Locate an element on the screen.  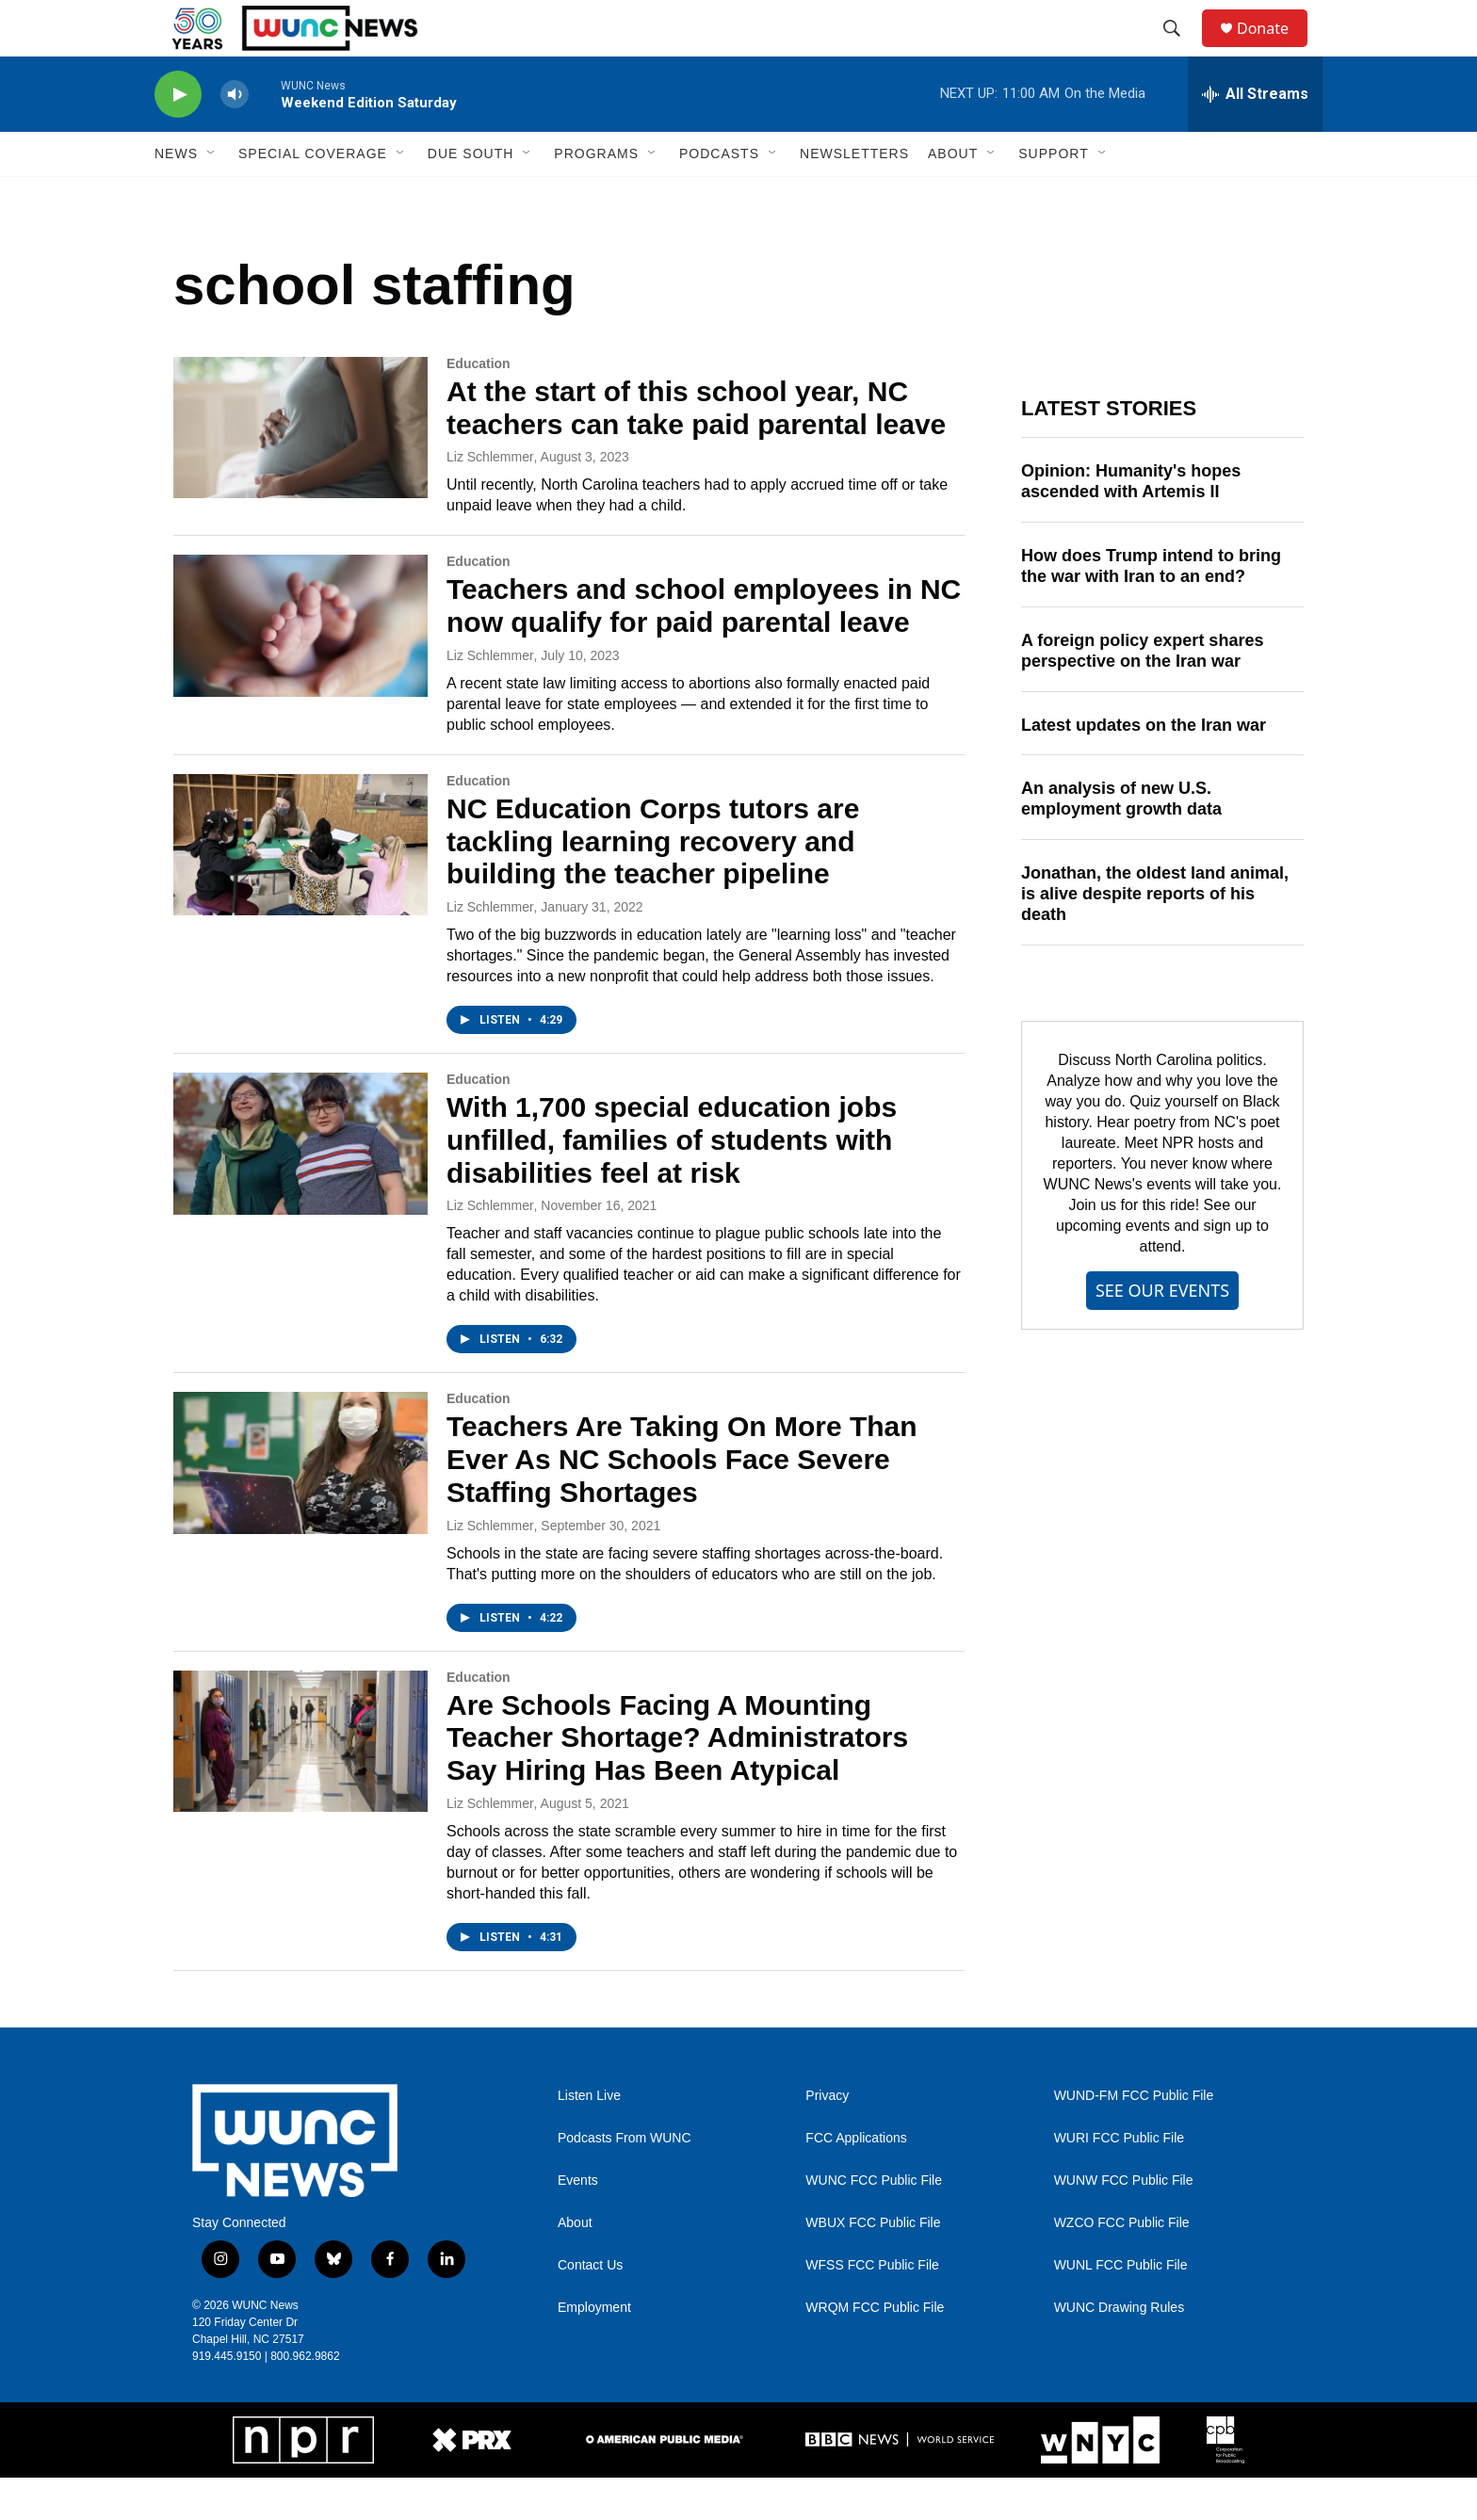
Employment is located at coordinates (594, 2350).